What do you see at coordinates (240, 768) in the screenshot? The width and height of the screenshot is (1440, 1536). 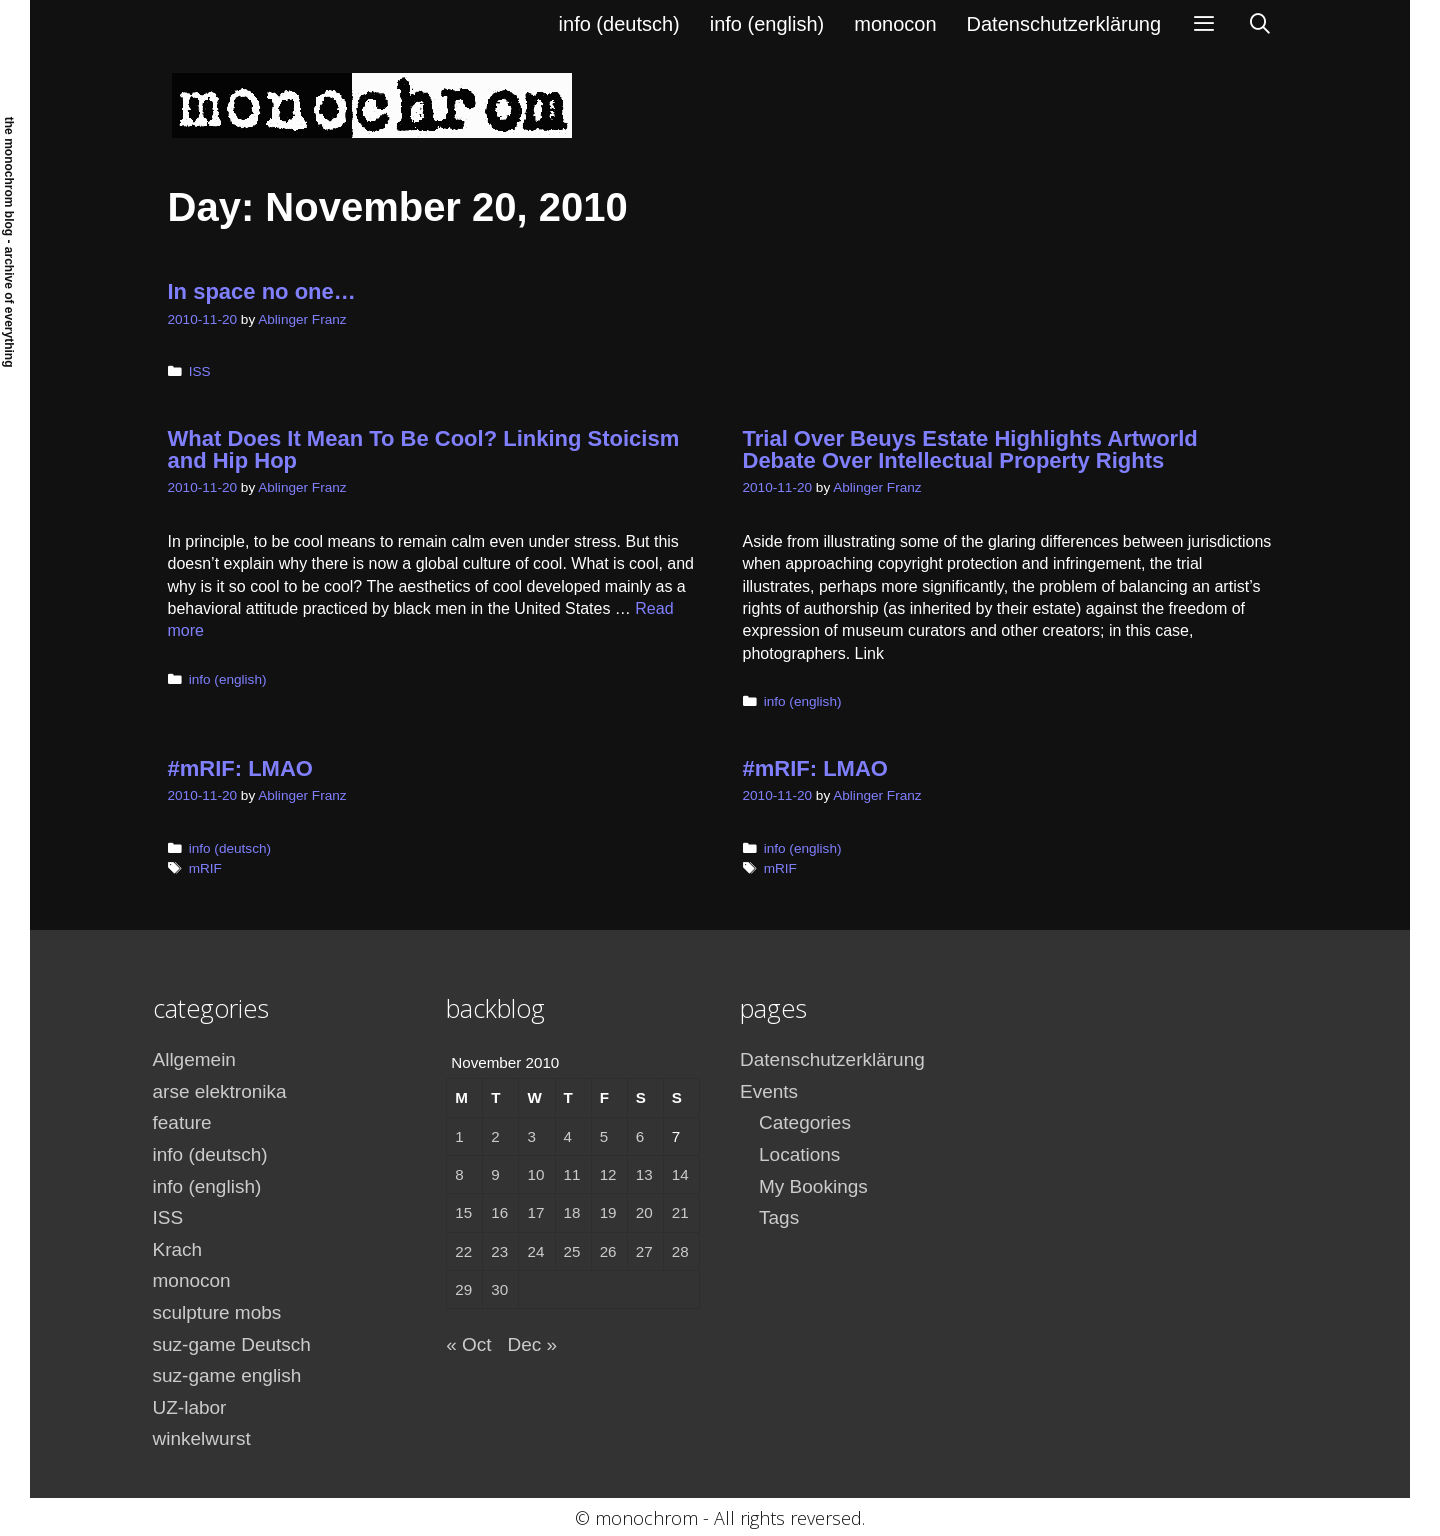 I see `#mRIF: LMAO` at bounding box center [240, 768].